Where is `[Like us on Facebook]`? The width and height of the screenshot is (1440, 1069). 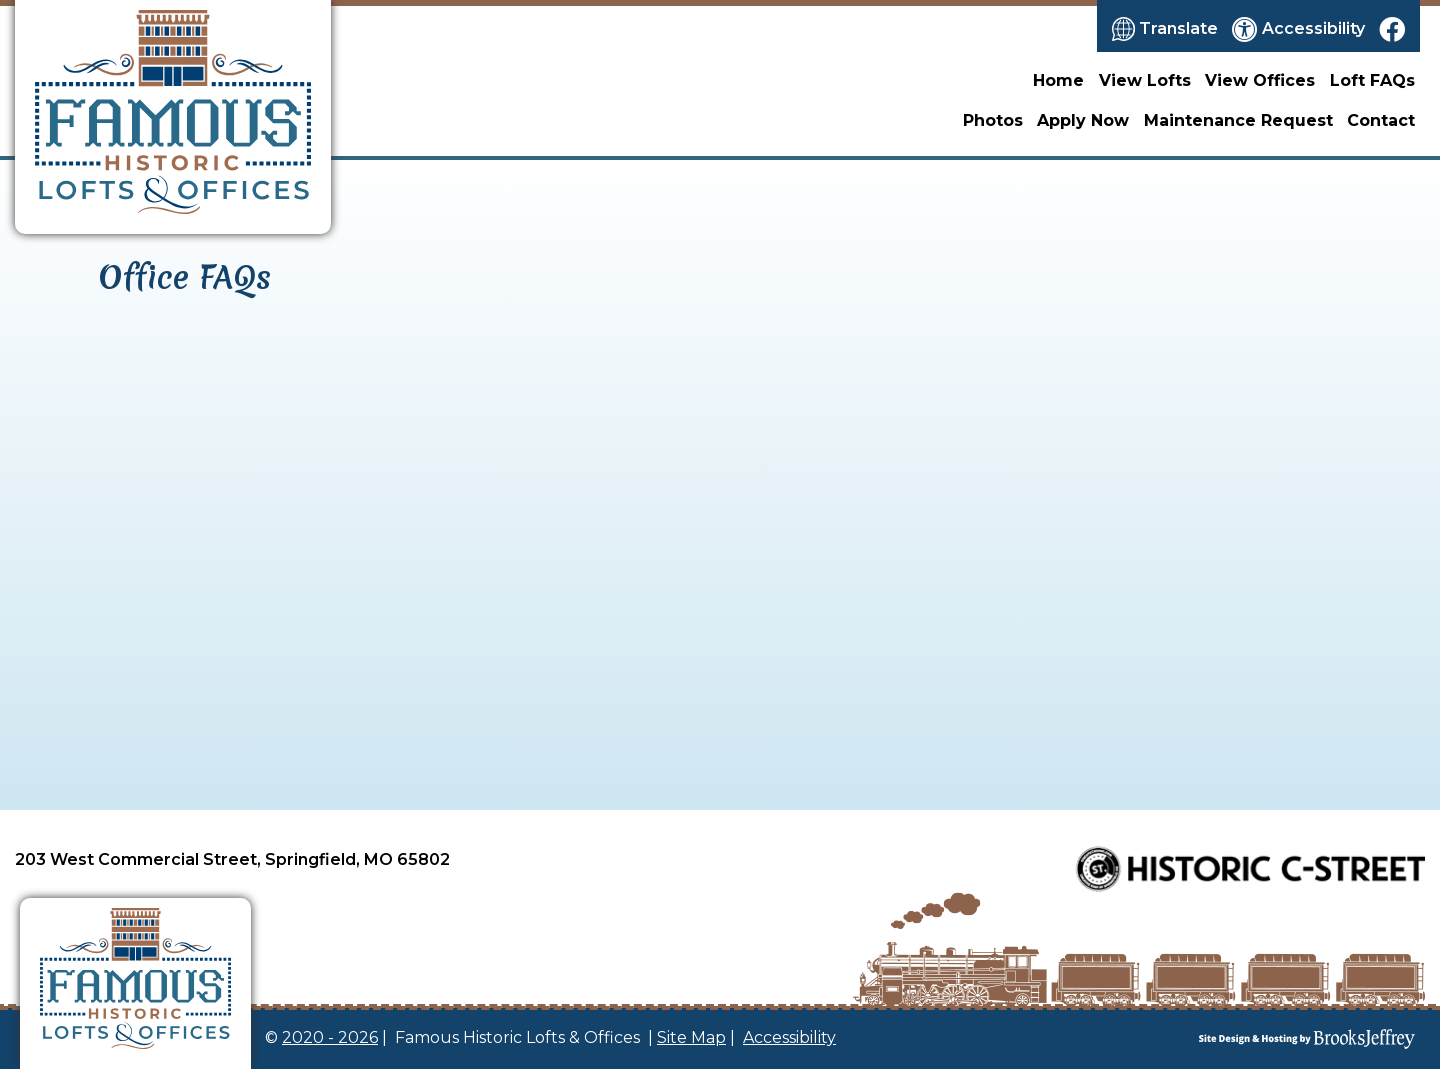
[Like us on Facebook] is located at coordinates (1392, 29).